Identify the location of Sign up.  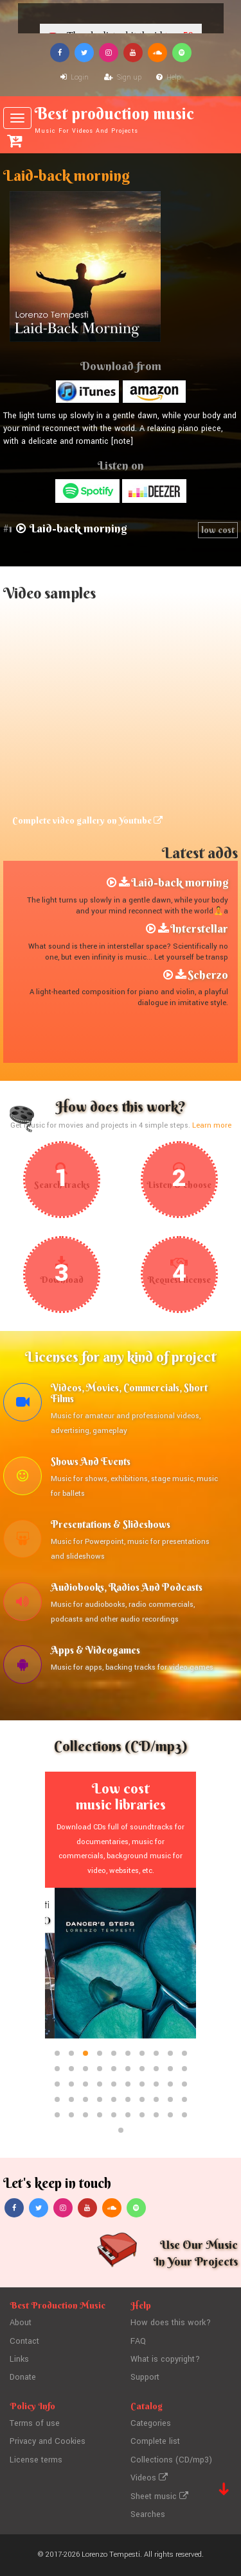
(122, 77).